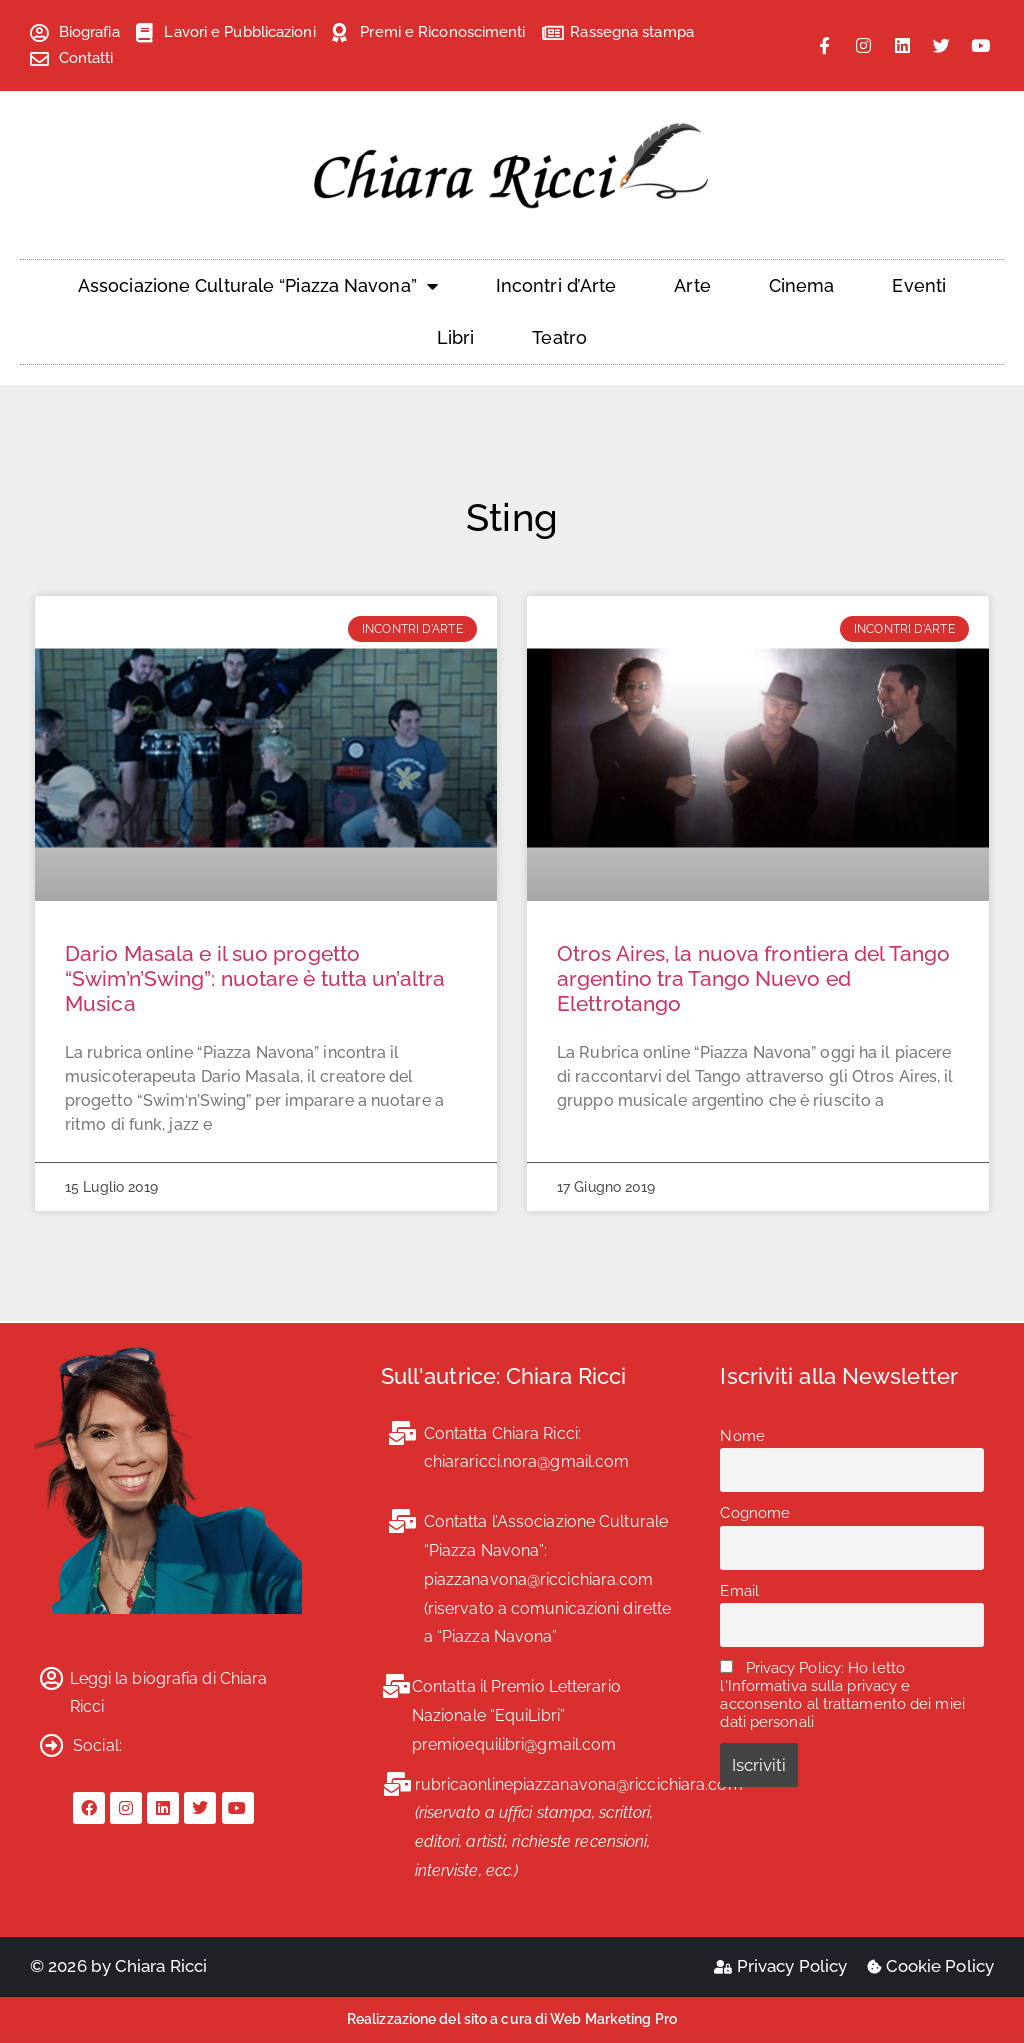 The image size is (1024, 2043). I want to click on Nome, so click(742, 1436).